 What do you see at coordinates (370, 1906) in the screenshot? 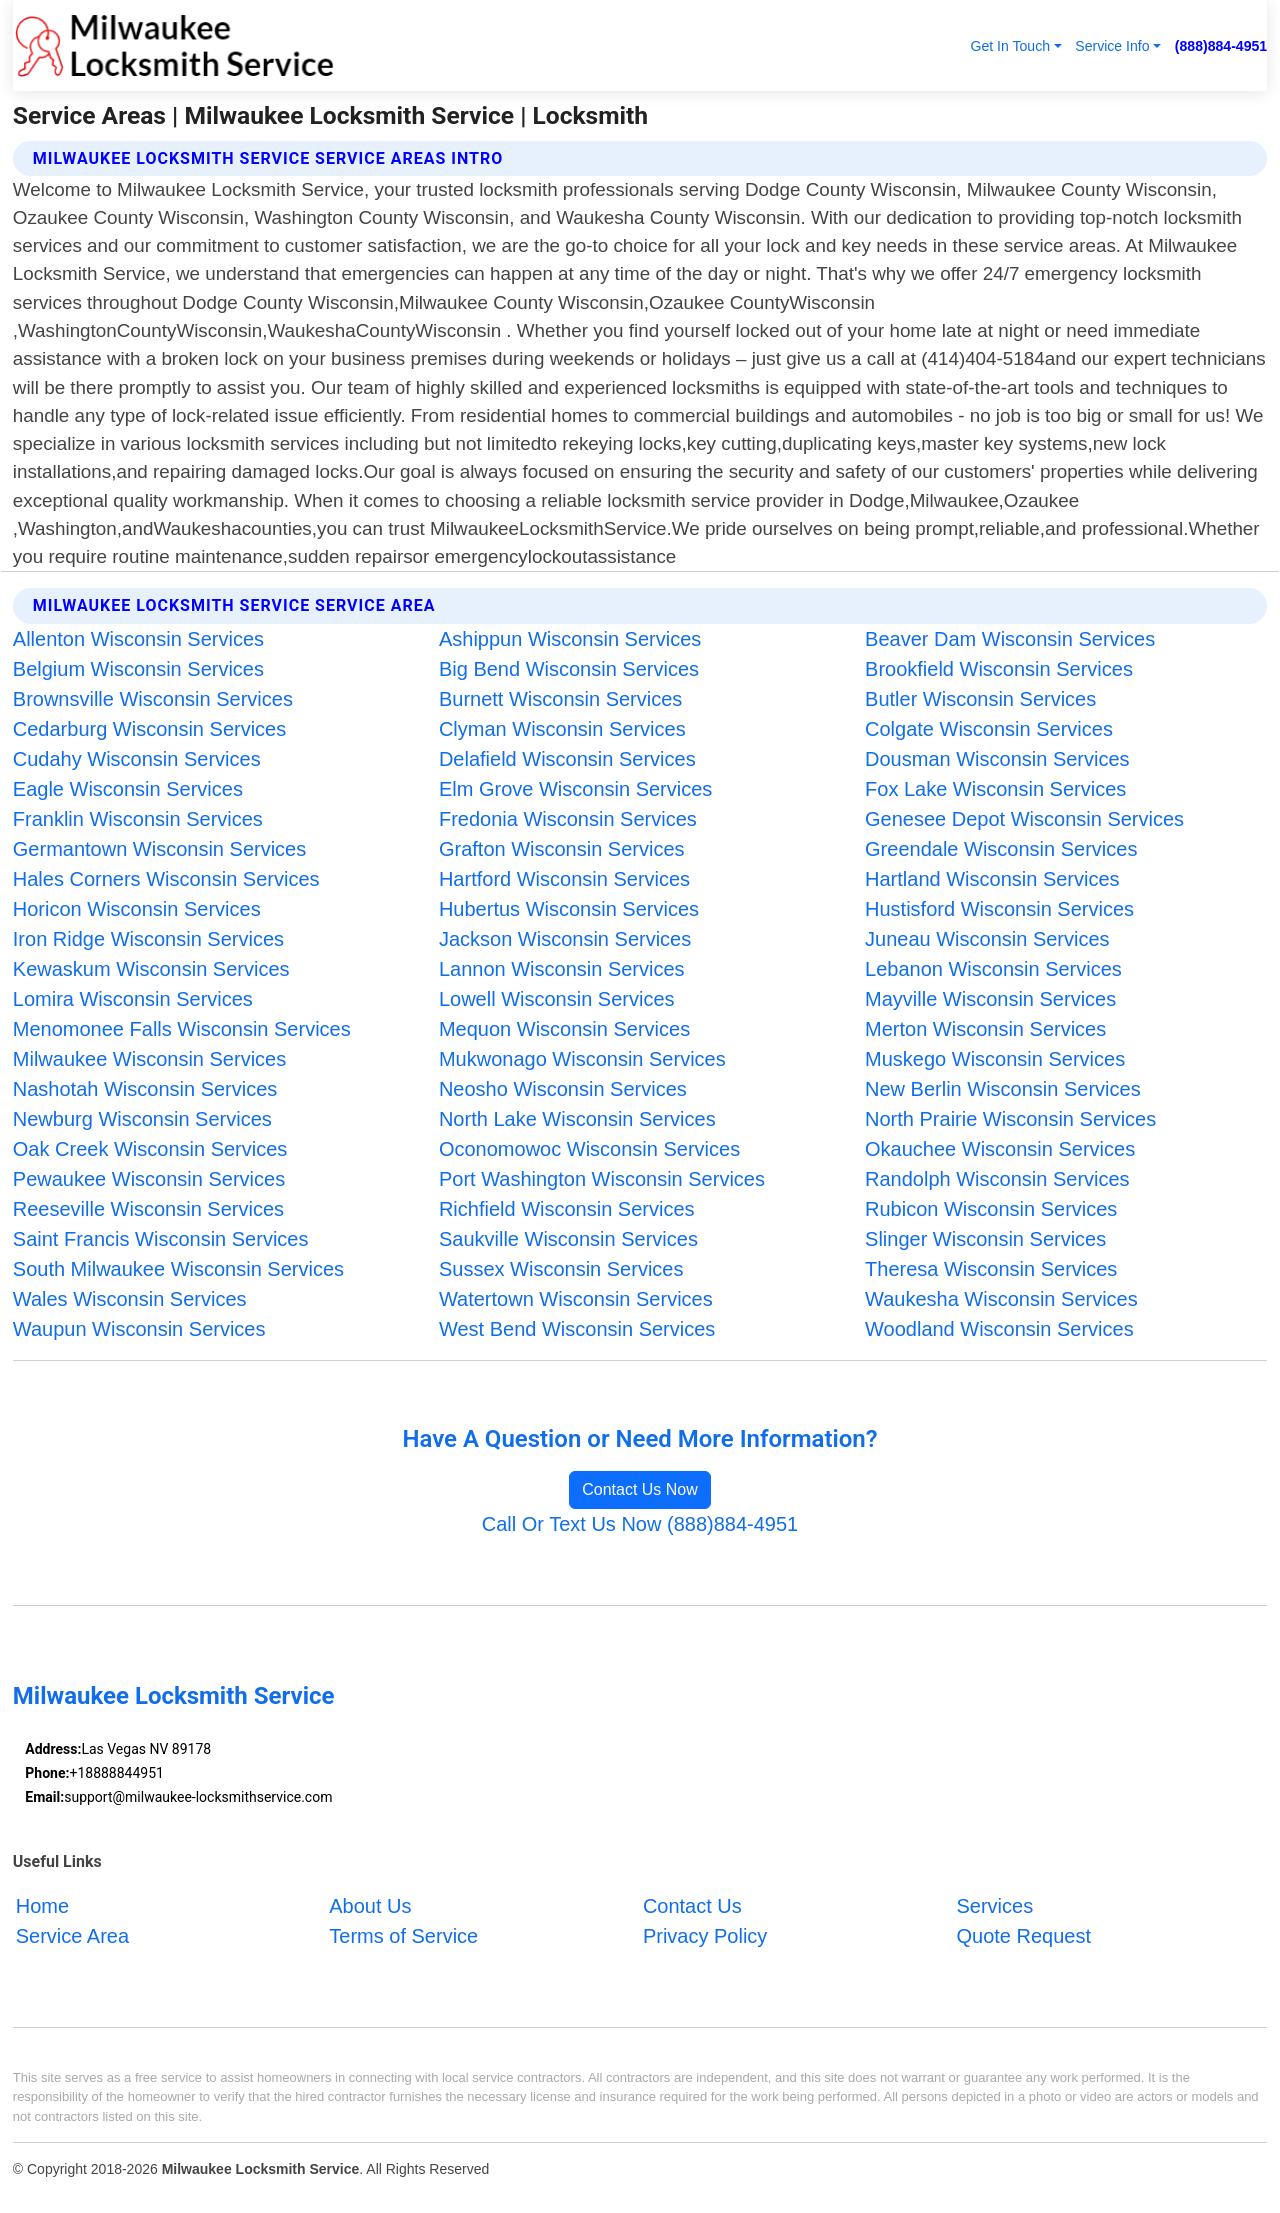
I see `About Us` at bounding box center [370, 1906].